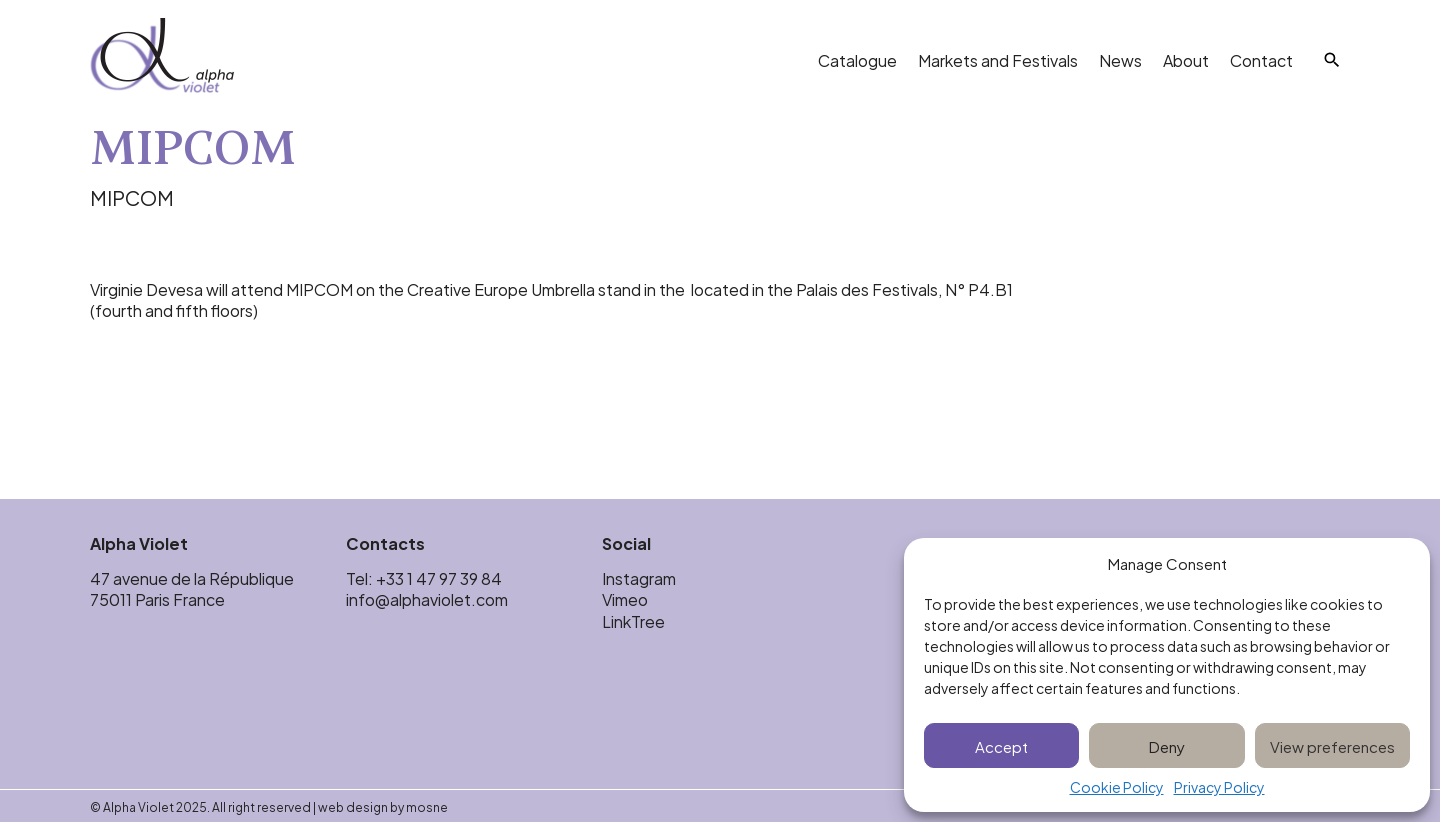 This screenshot has width=1440, height=822. What do you see at coordinates (1120, 59) in the screenshot?
I see `News` at bounding box center [1120, 59].